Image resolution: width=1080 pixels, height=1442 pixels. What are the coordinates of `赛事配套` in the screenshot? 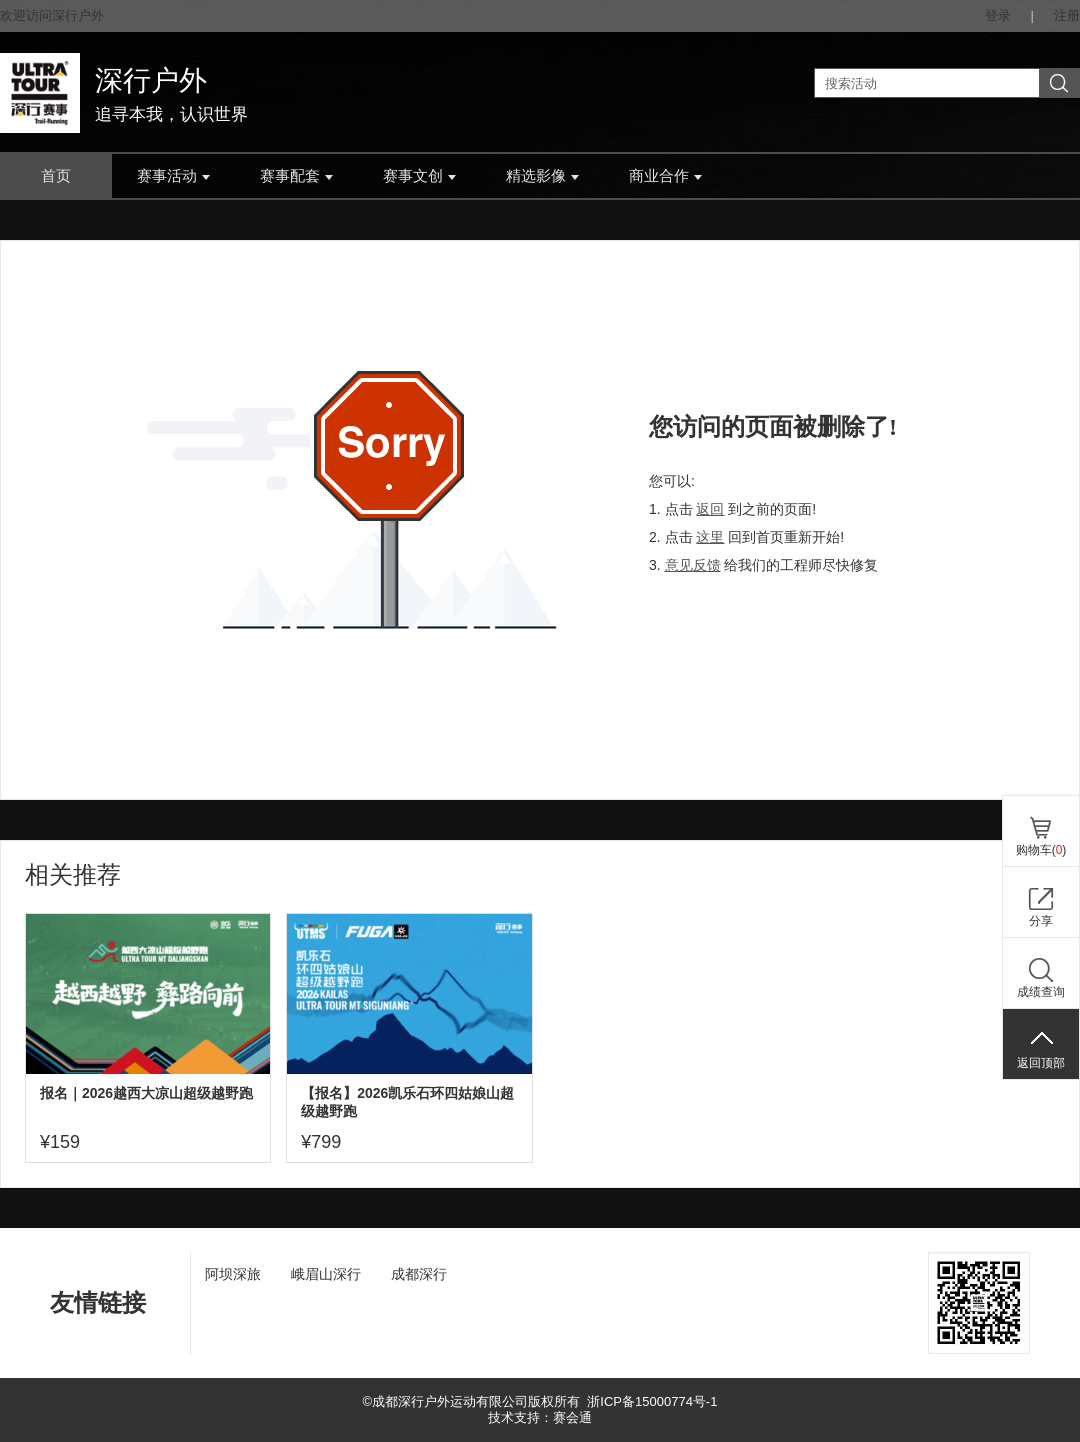 It's located at (296, 176).